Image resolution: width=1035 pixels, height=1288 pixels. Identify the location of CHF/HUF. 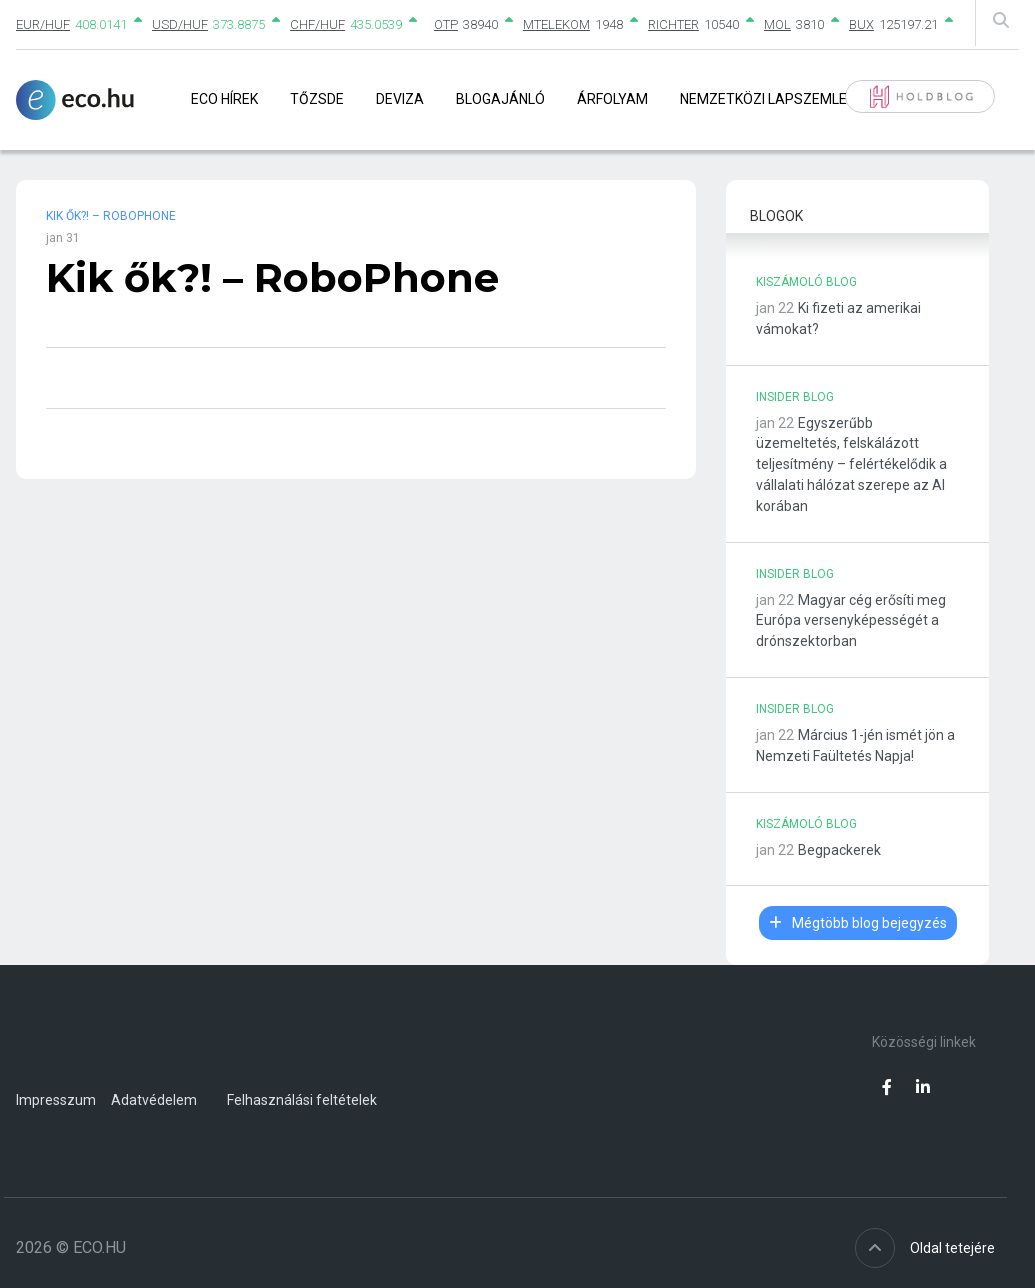
(317, 24).